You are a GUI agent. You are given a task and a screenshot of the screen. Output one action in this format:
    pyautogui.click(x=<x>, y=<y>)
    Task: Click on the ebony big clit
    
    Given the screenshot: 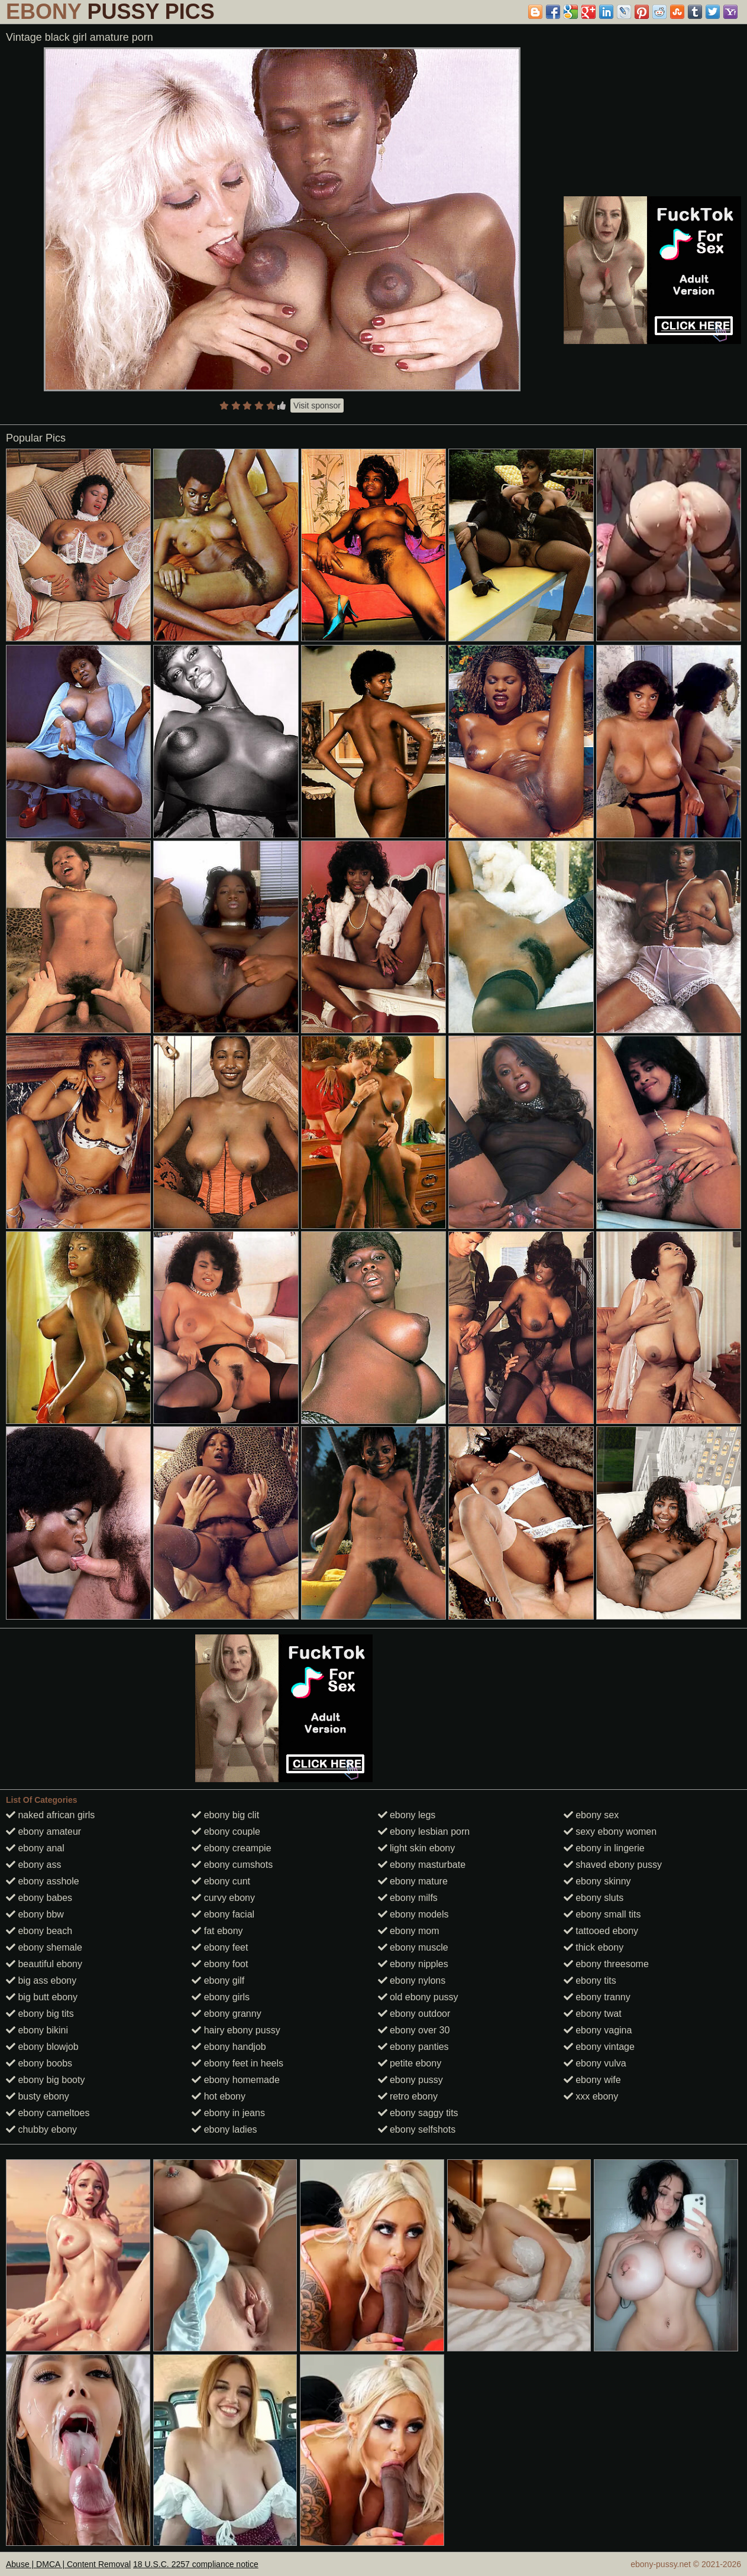 What is the action you would take?
    pyautogui.click(x=225, y=1815)
    